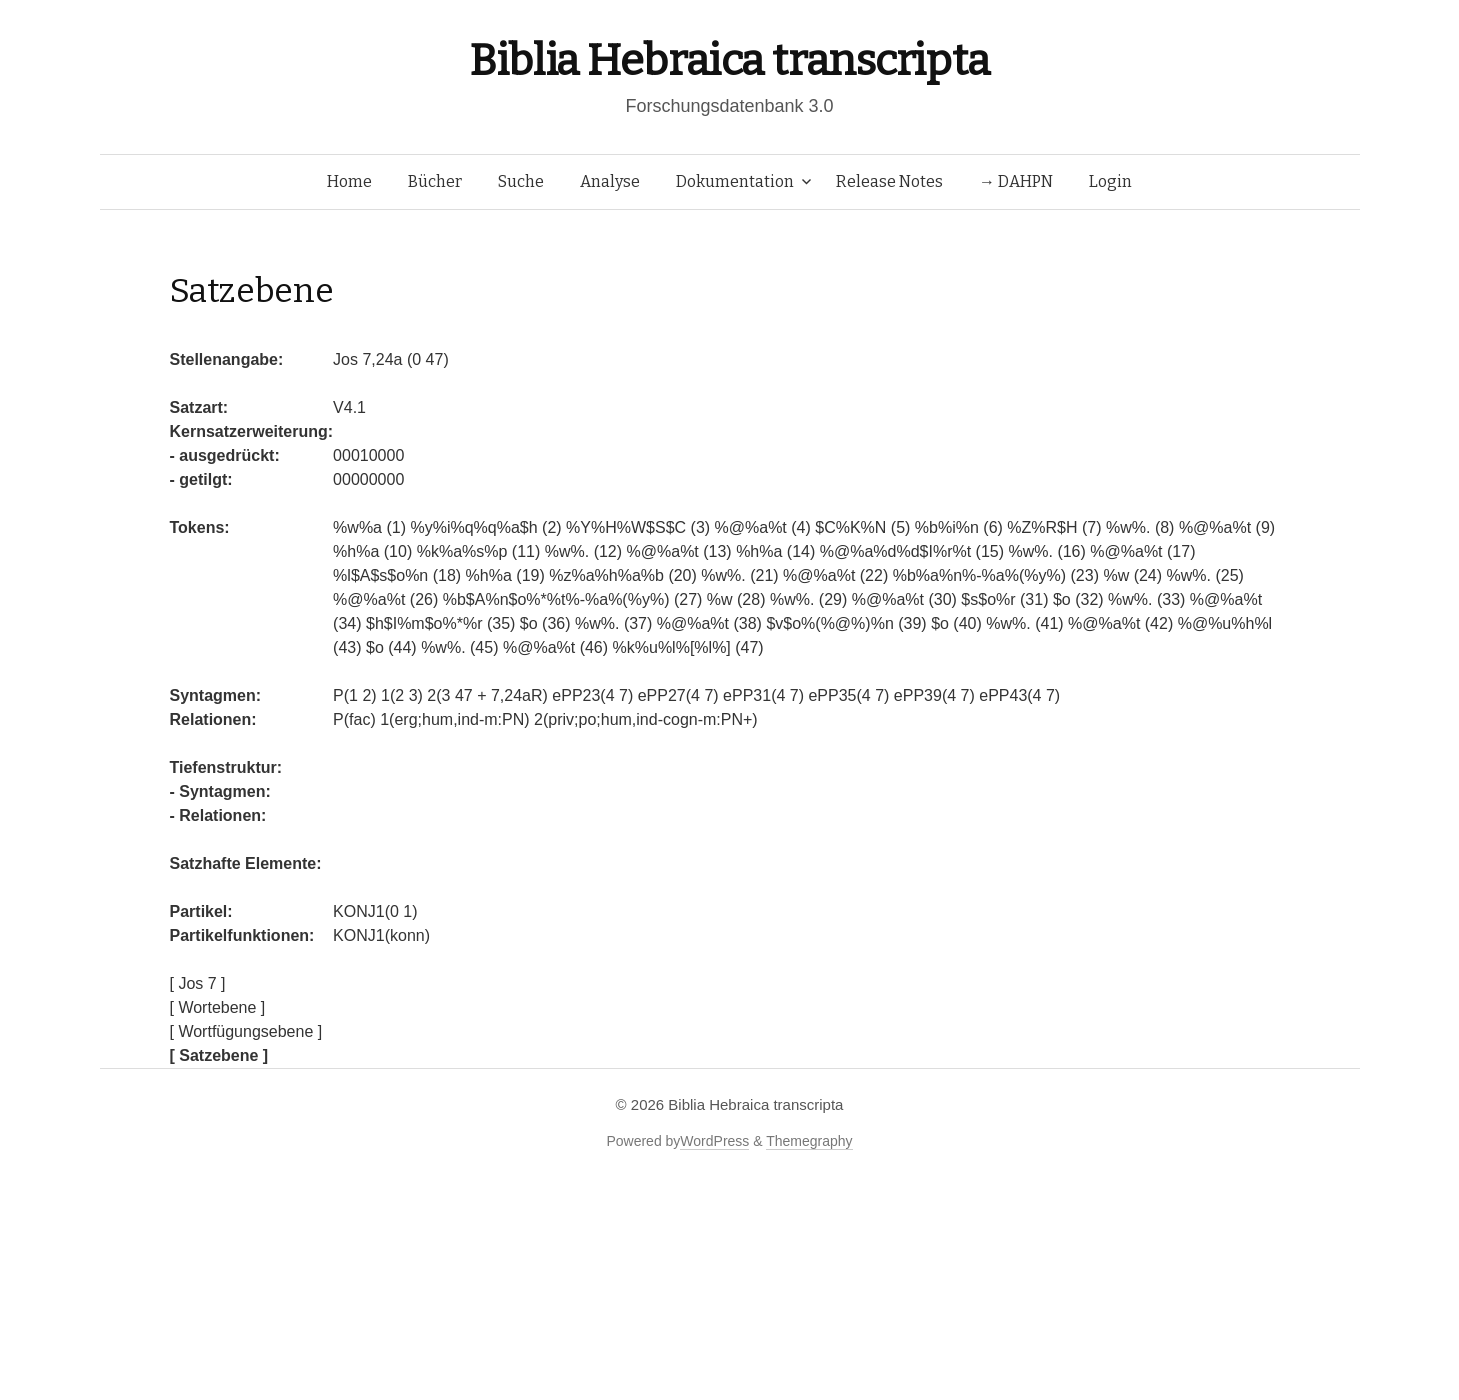  What do you see at coordinates (198, 983) in the screenshot?
I see `[ Jos 7 ]` at bounding box center [198, 983].